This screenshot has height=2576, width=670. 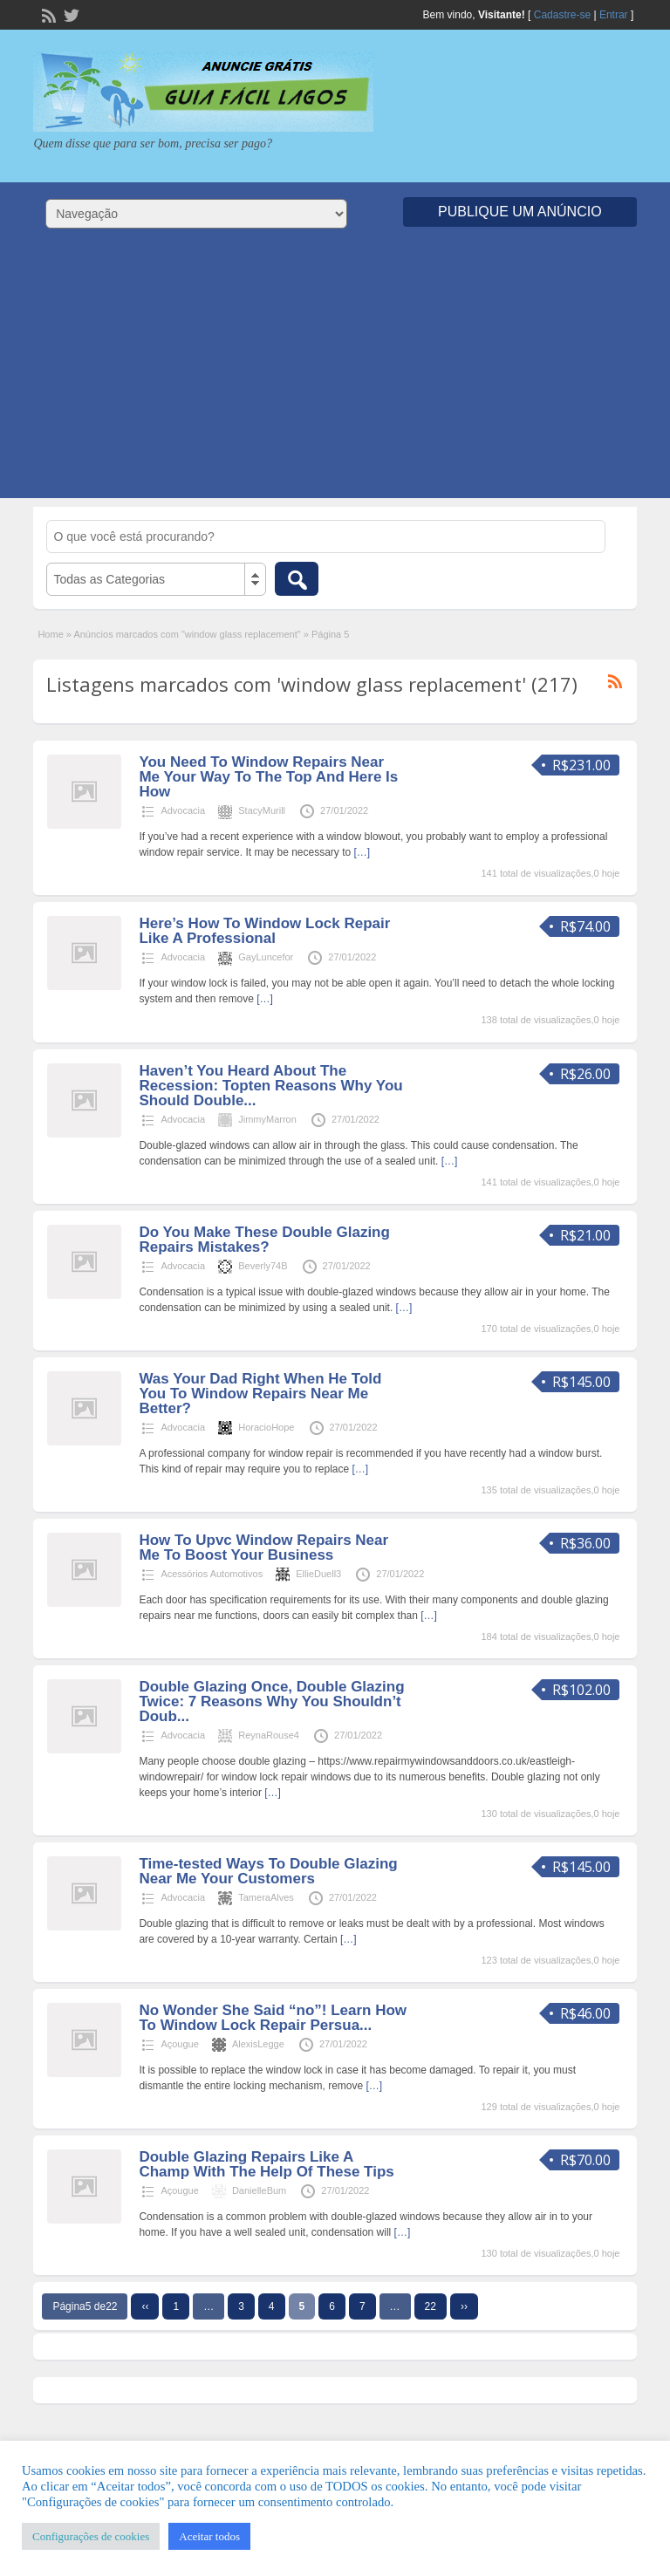 I want to click on Publique um Anúncio, so click(x=520, y=211).